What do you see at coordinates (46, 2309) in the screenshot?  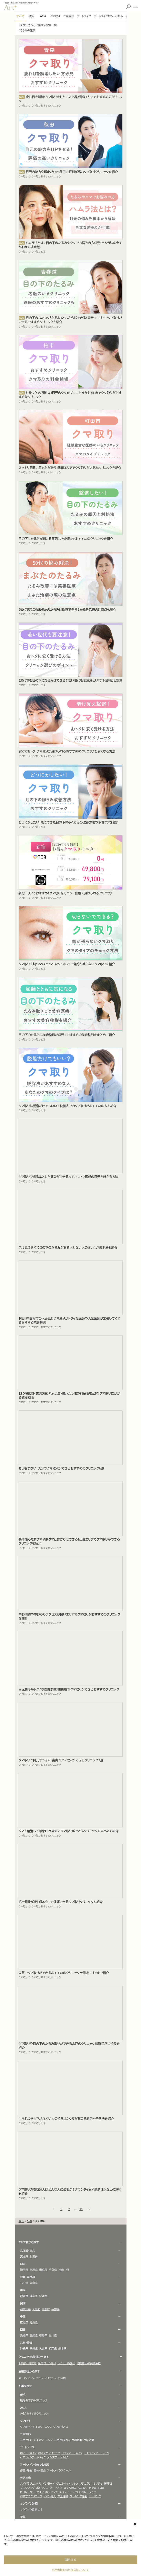 I see `京都府` at bounding box center [46, 2309].